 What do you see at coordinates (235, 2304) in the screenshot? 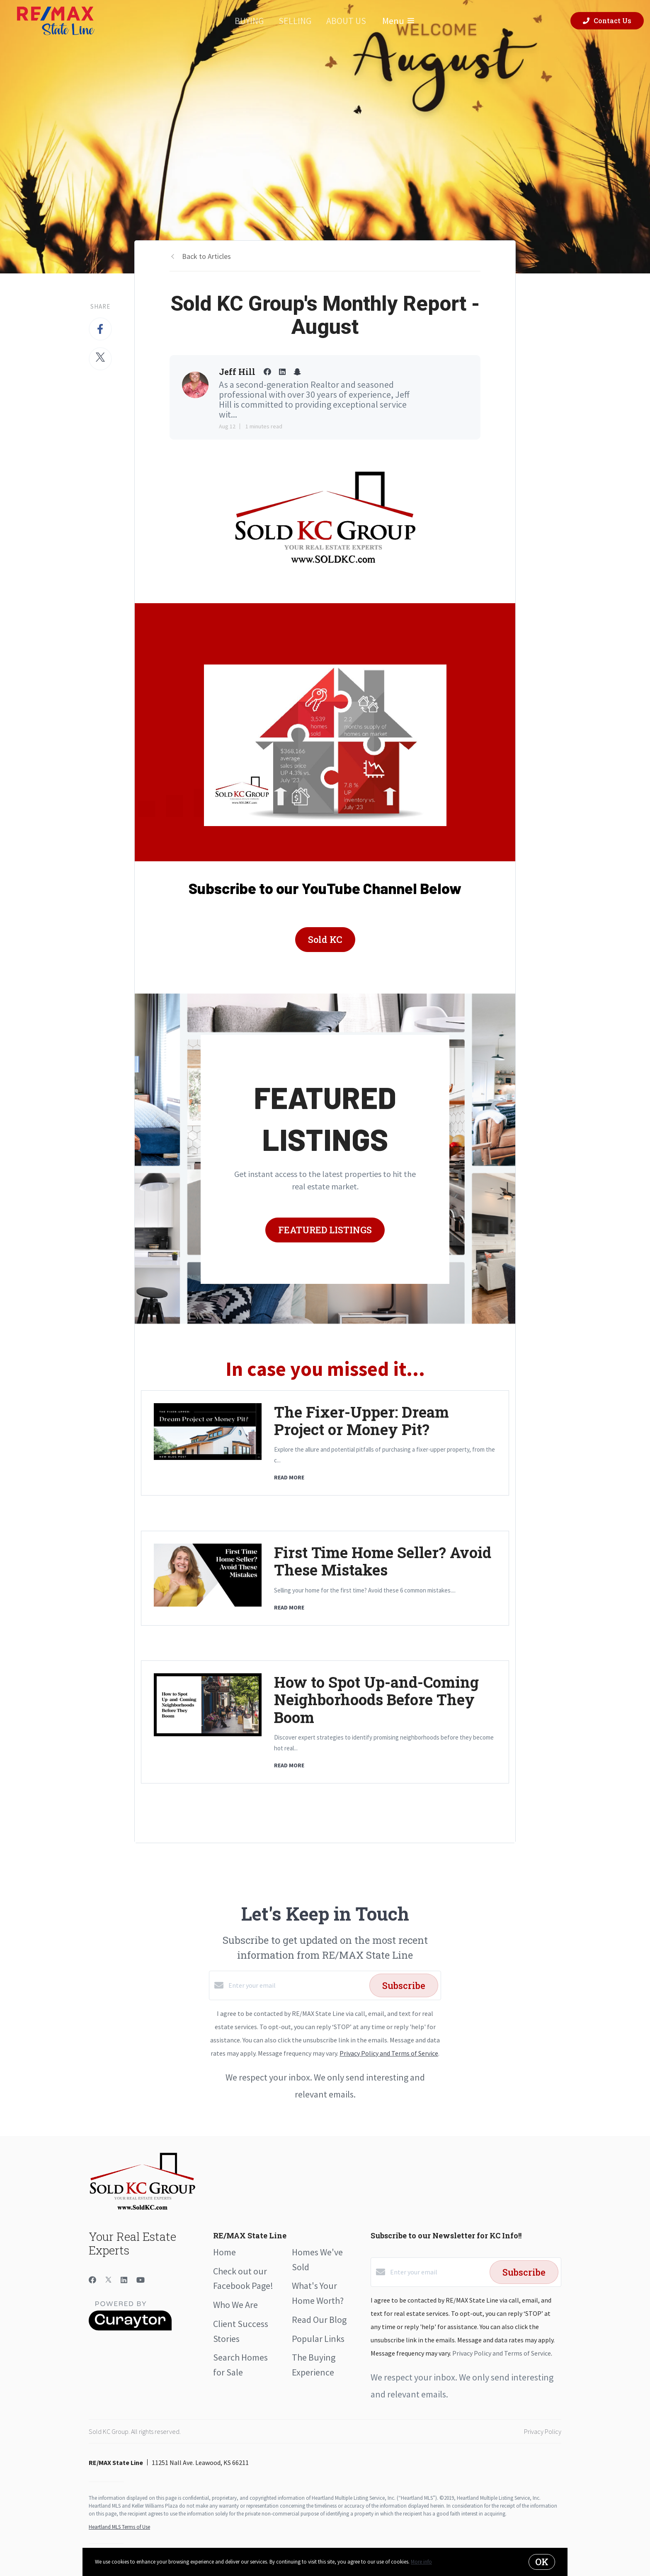
I see `Who We Are` at bounding box center [235, 2304].